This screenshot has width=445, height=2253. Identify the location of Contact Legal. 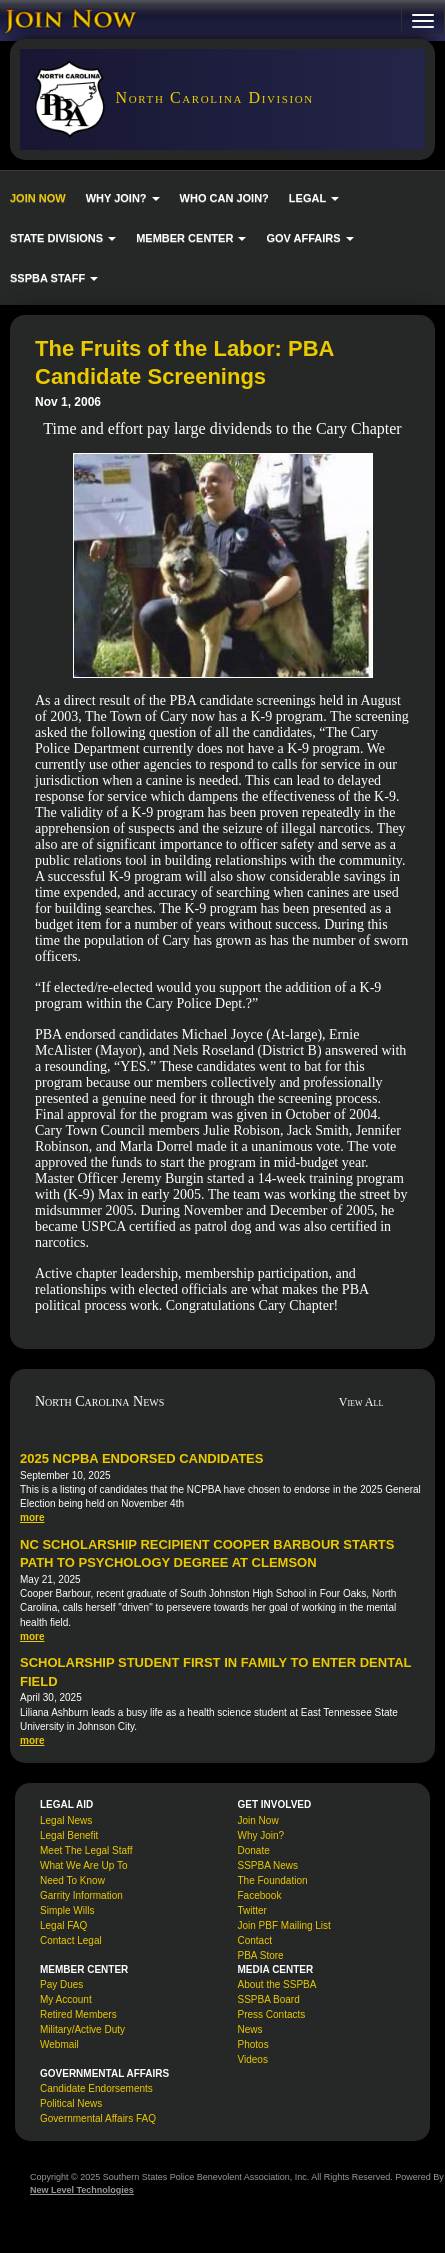
(71, 1940).